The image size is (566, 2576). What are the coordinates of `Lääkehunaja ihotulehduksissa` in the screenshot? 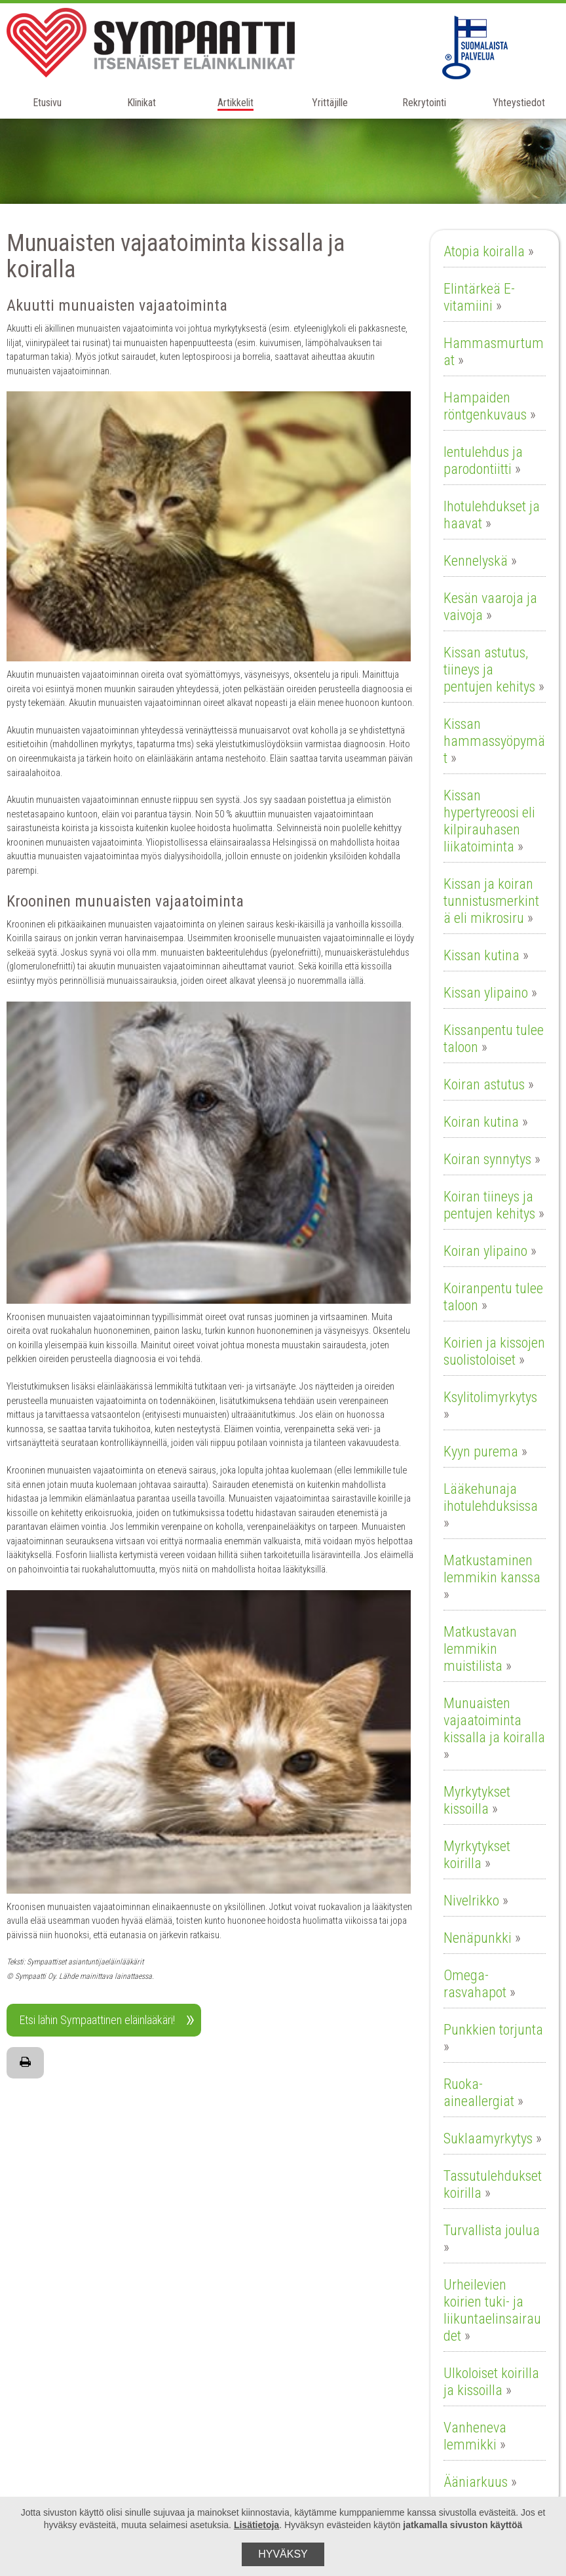 It's located at (490, 1497).